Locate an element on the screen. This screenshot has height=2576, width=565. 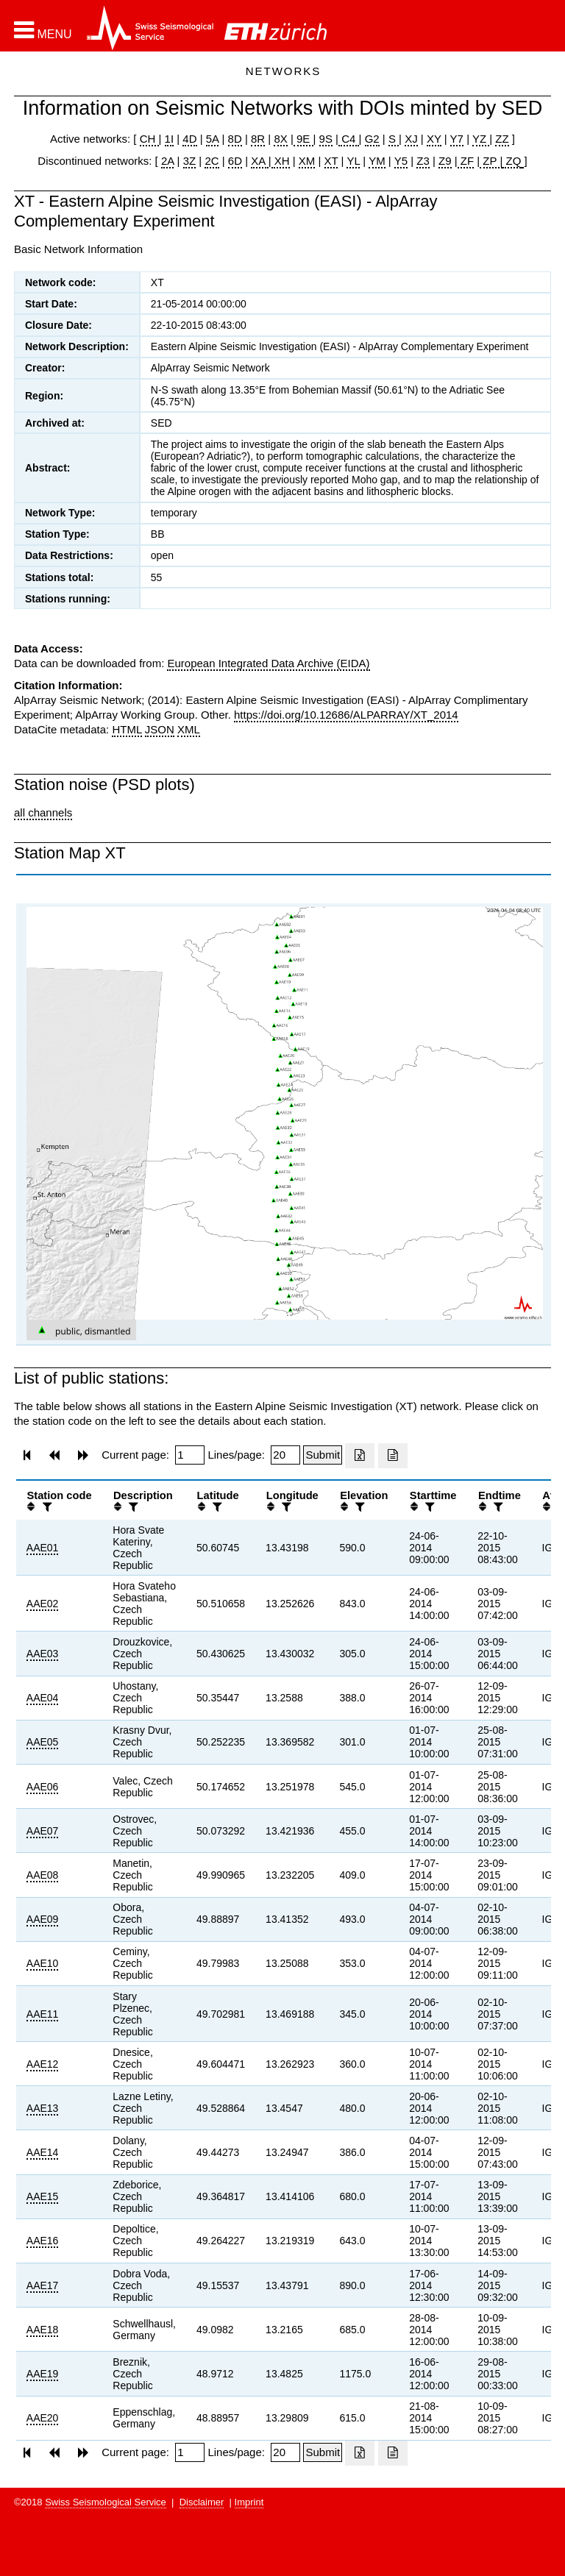
AAE06 is located at coordinates (42, 1787).